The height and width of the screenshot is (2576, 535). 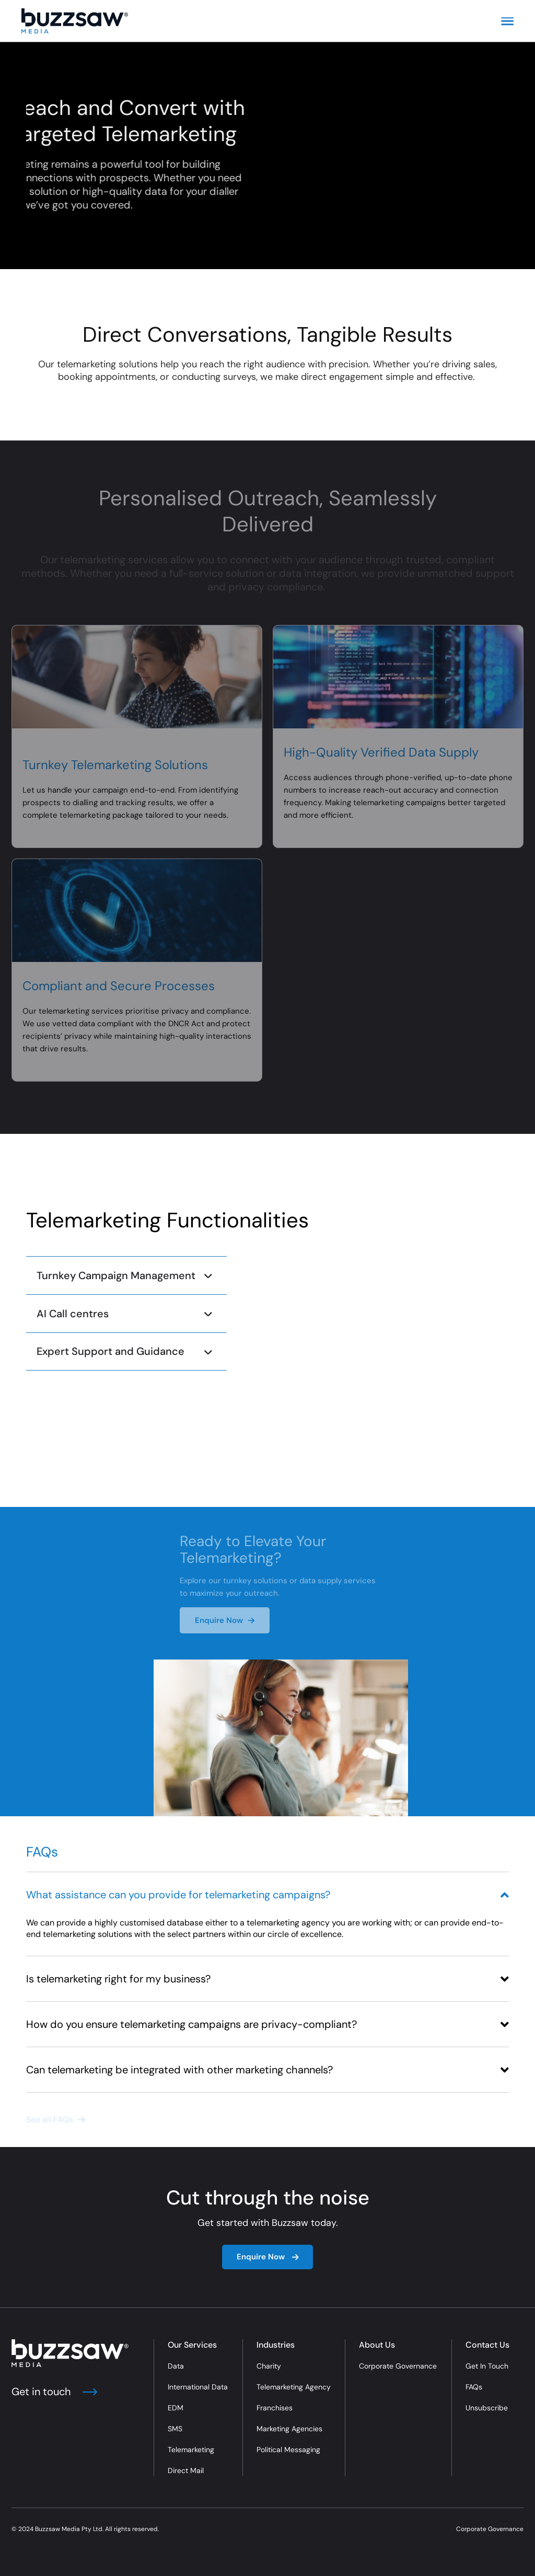 I want to click on Charity, so click(x=269, y=2366).